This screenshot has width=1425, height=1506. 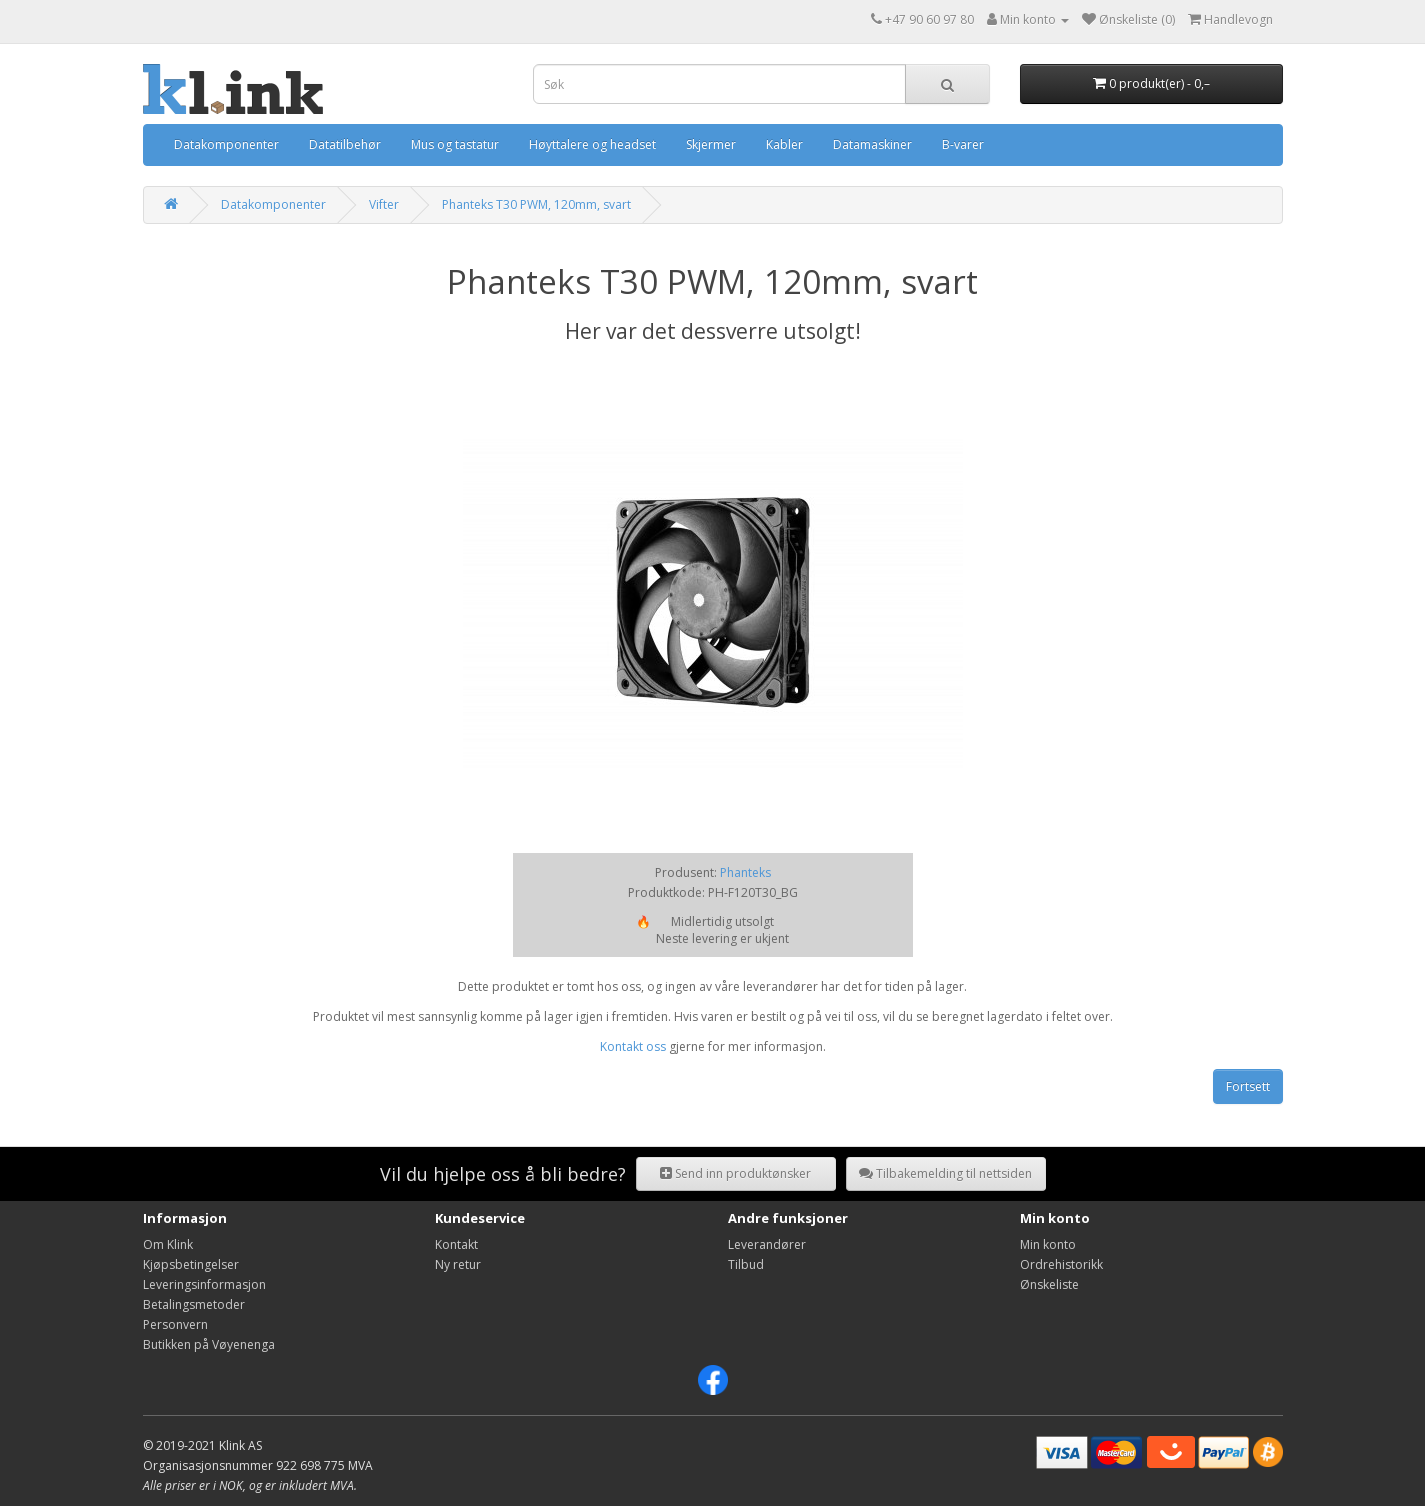 What do you see at coordinates (191, 1264) in the screenshot?
I see `Kjøpsbetingelser` at bounding box center [191, 1264].